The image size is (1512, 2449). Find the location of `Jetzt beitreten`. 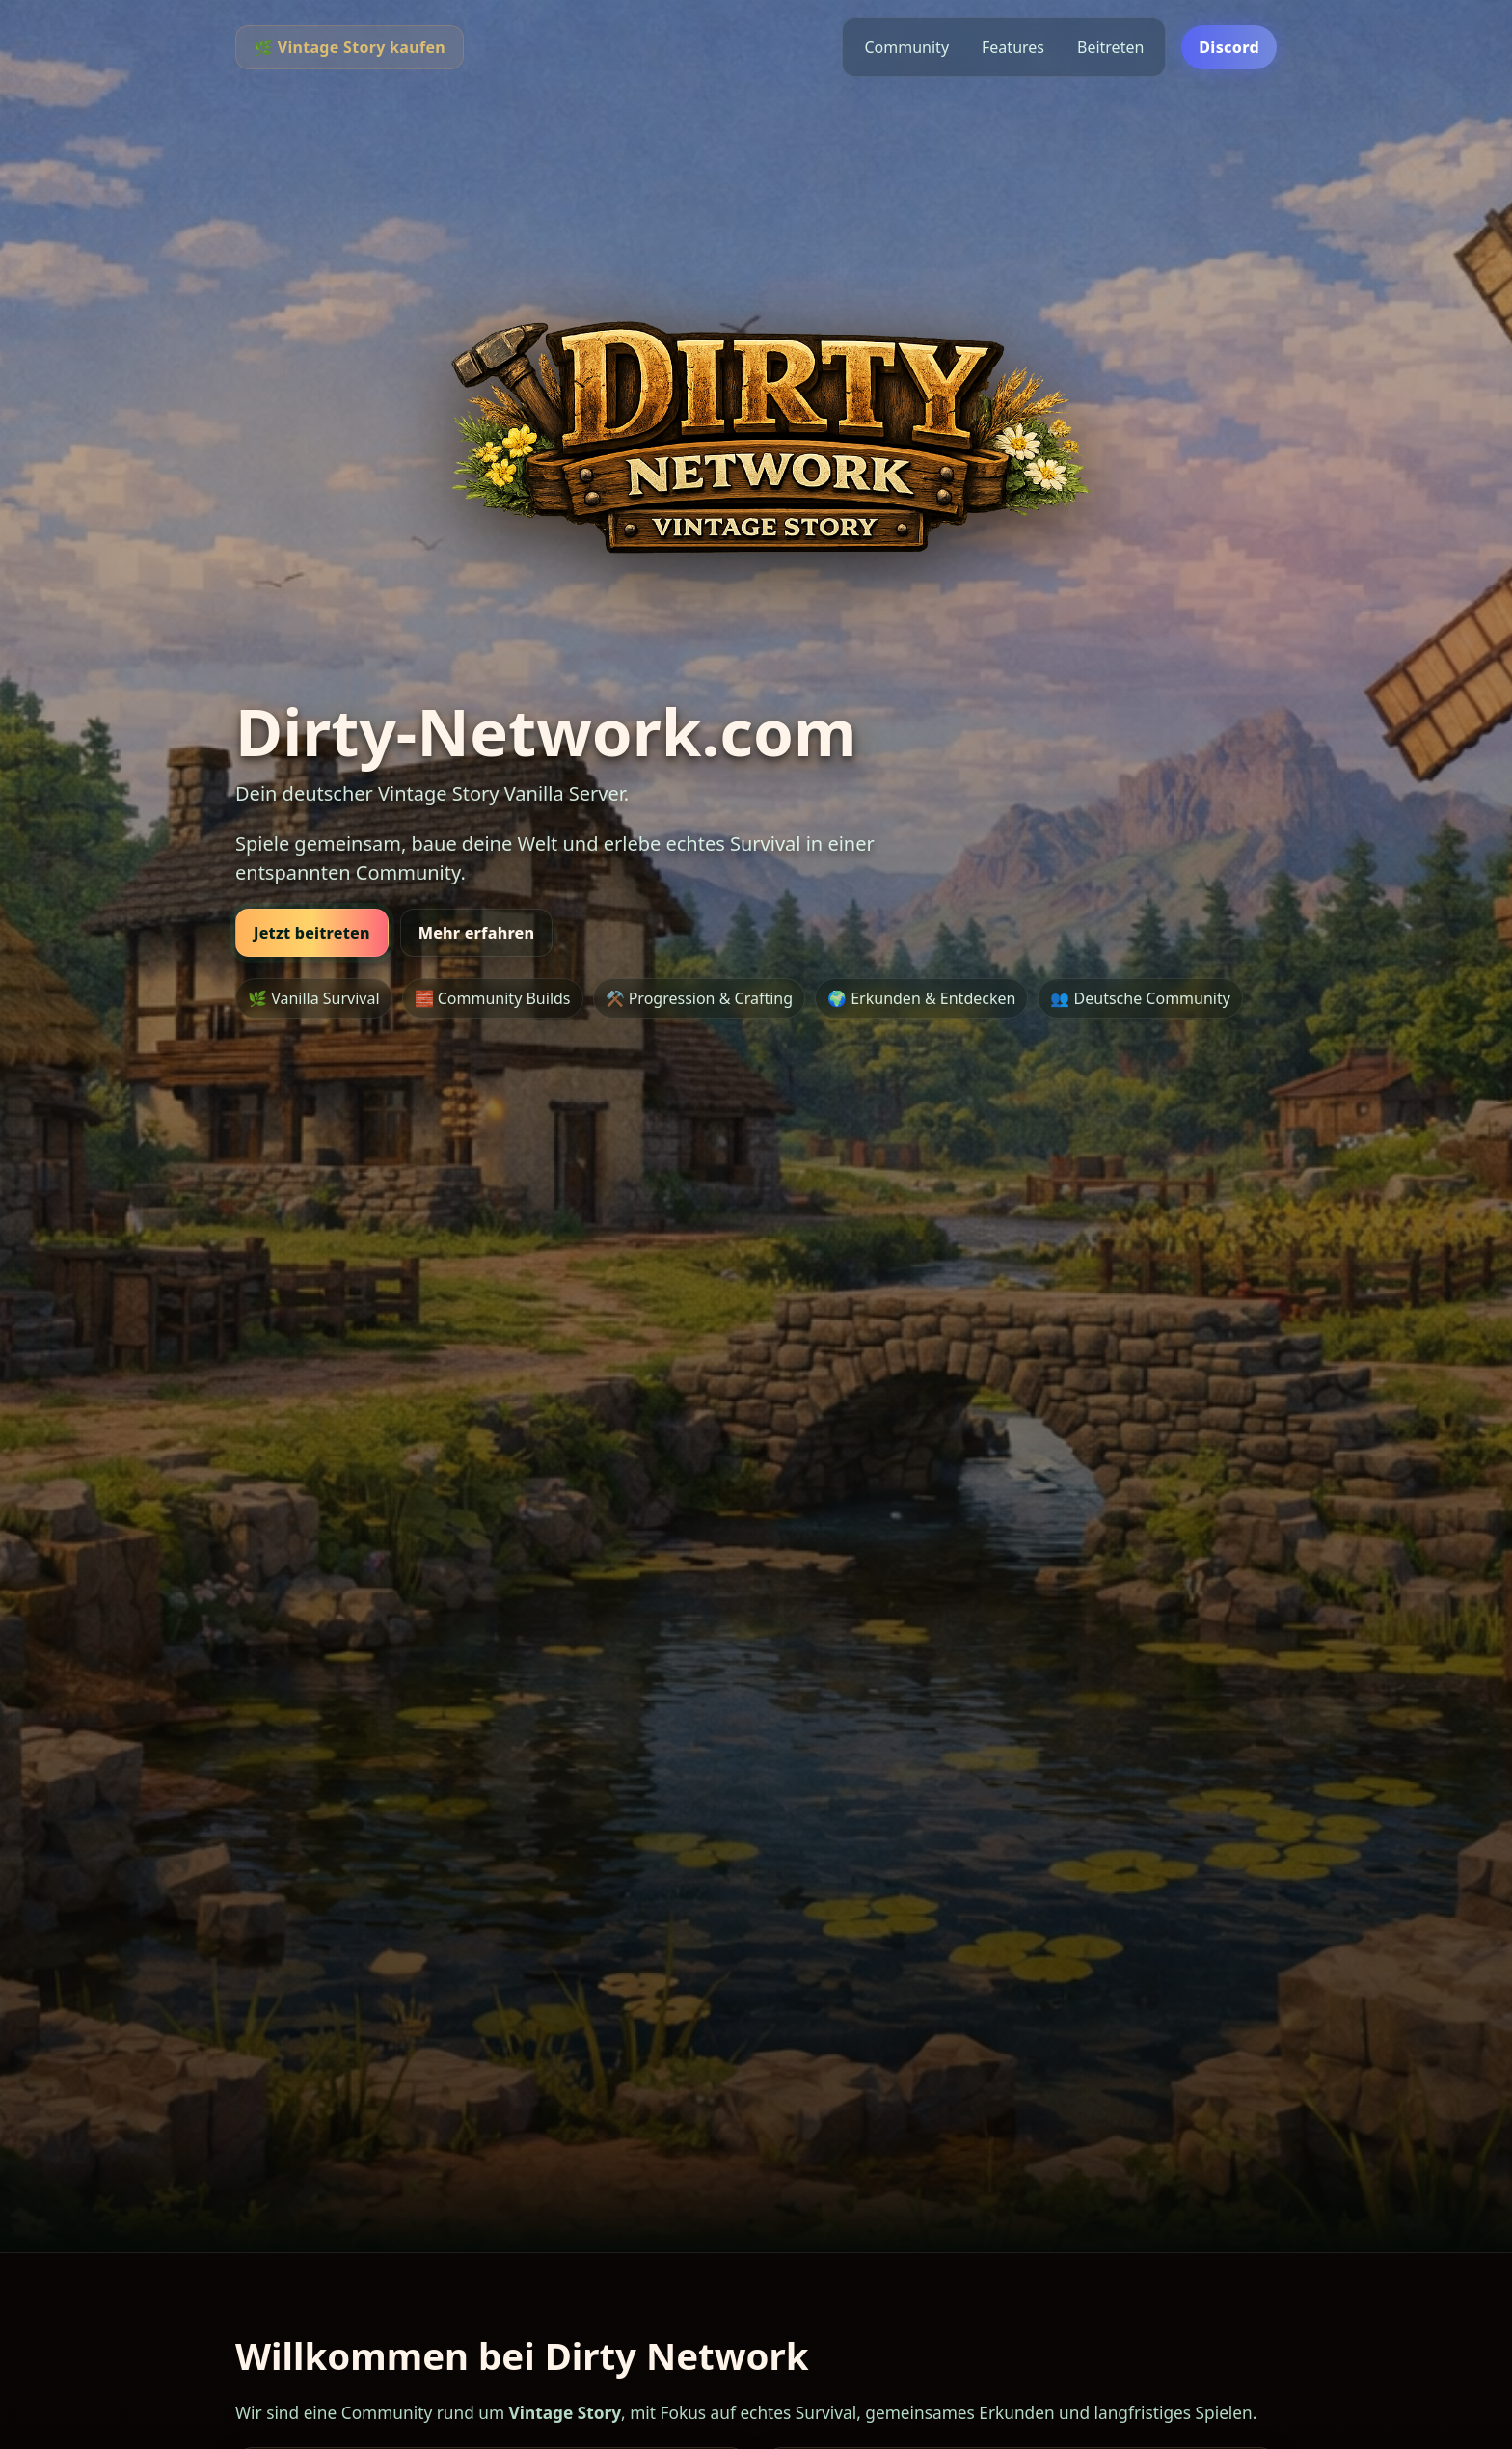

Jetzt beitreten is located at coordinates (312, 932).